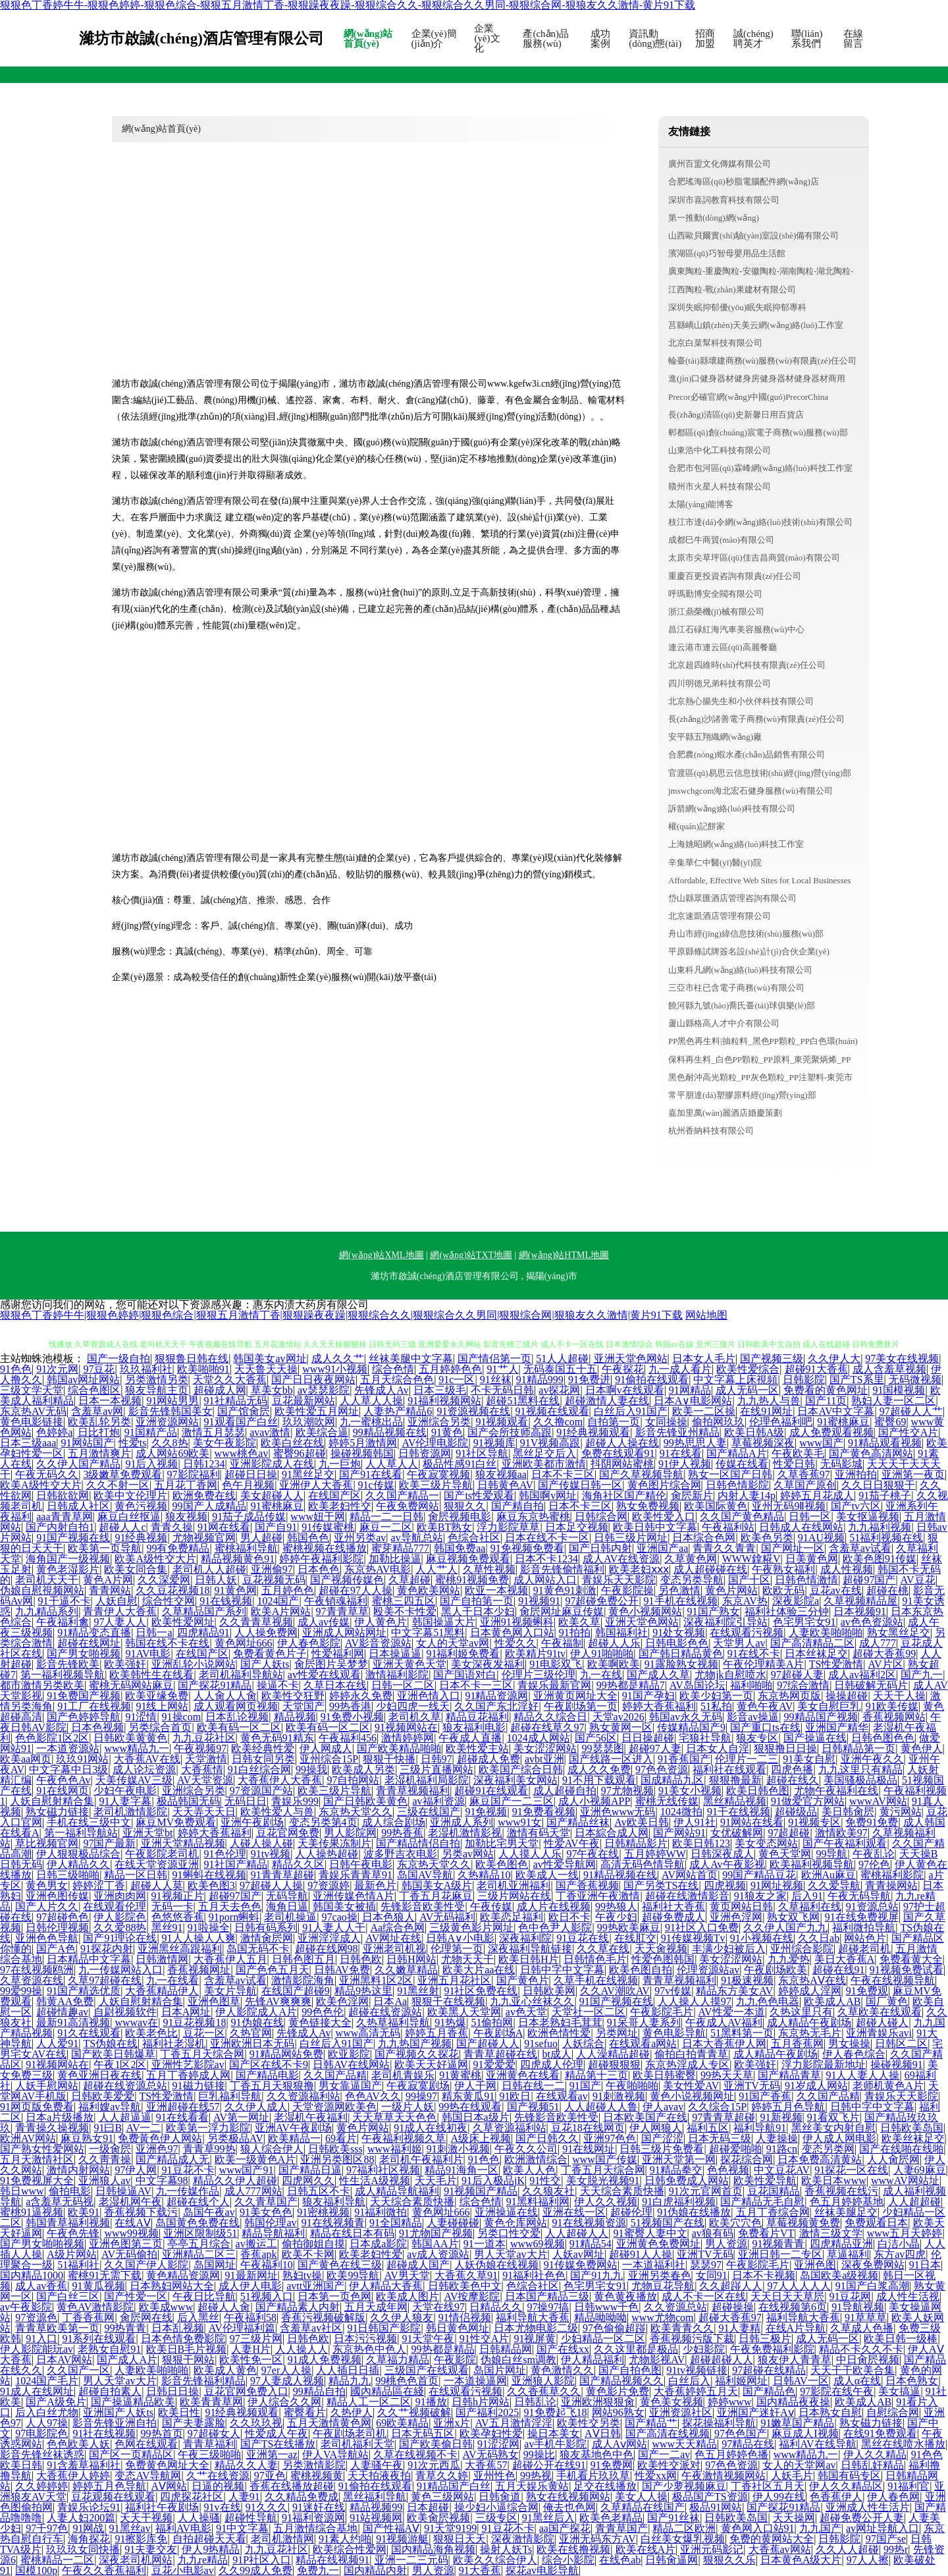 The image size is (948, 2576). Describe the element at coordinates (125, 1790) in the screenshot. I see `少妇午夜电影` at that location.